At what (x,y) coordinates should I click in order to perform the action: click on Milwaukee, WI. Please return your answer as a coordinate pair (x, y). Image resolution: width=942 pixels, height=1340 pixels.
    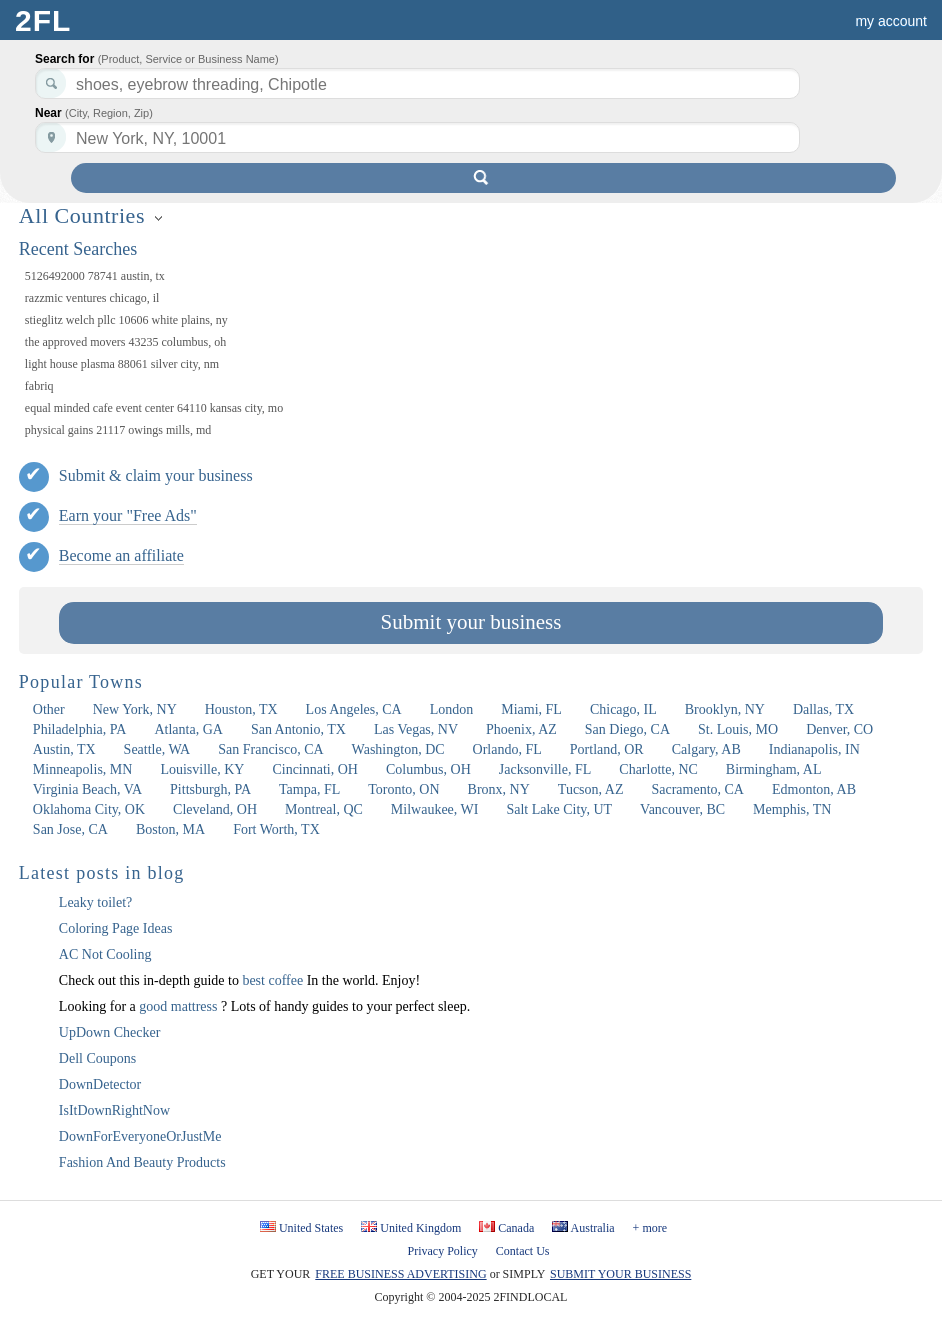
    Looking at the image, I should click on (435, 809).